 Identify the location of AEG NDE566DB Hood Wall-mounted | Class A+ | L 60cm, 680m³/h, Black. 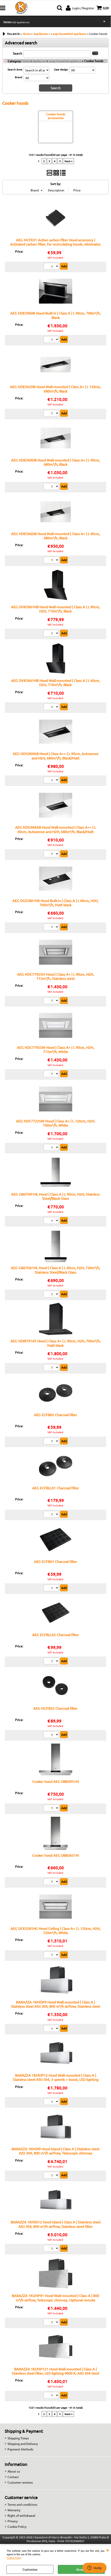
(55, 535).